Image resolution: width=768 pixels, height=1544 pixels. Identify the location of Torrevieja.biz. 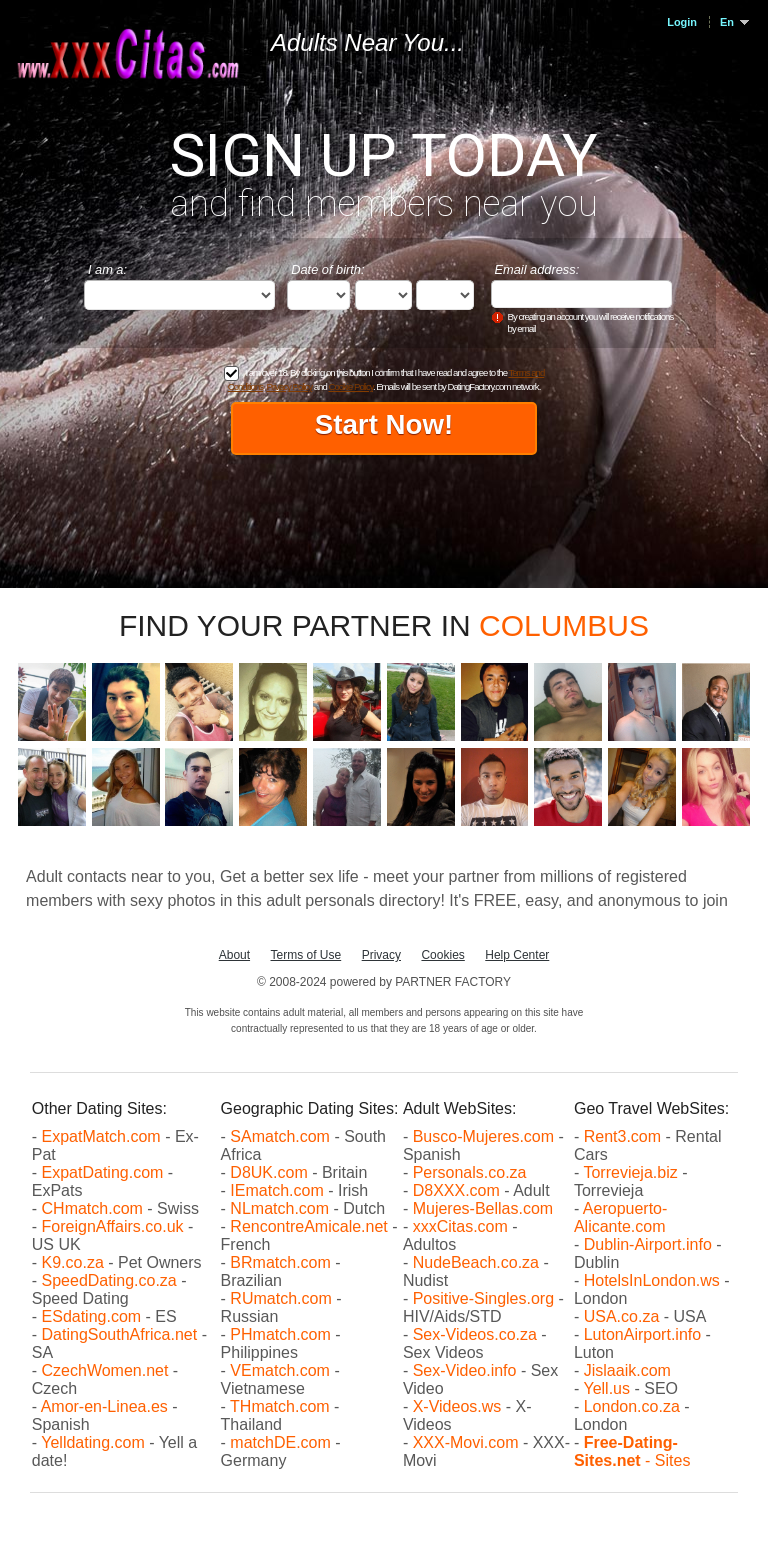
(630, 1172).